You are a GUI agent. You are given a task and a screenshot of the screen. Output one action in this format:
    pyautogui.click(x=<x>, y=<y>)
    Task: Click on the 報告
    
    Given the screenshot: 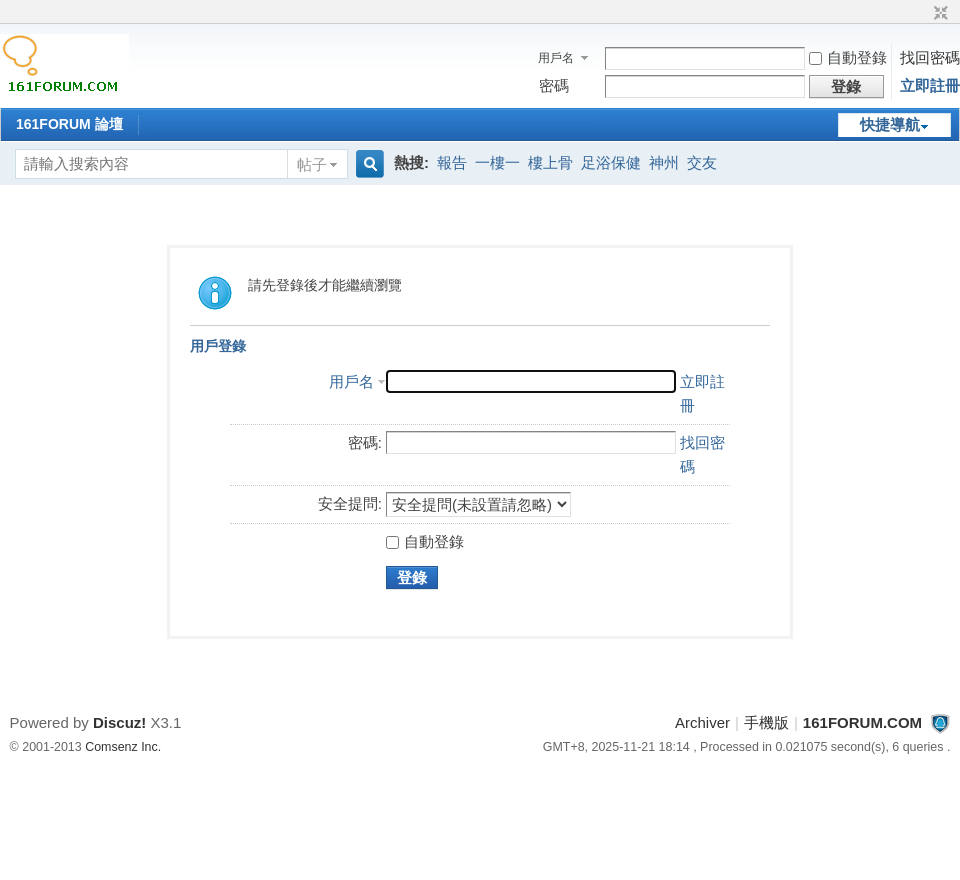 What is the action you would take?
    pyautogui.click(x=452, y=162)
    